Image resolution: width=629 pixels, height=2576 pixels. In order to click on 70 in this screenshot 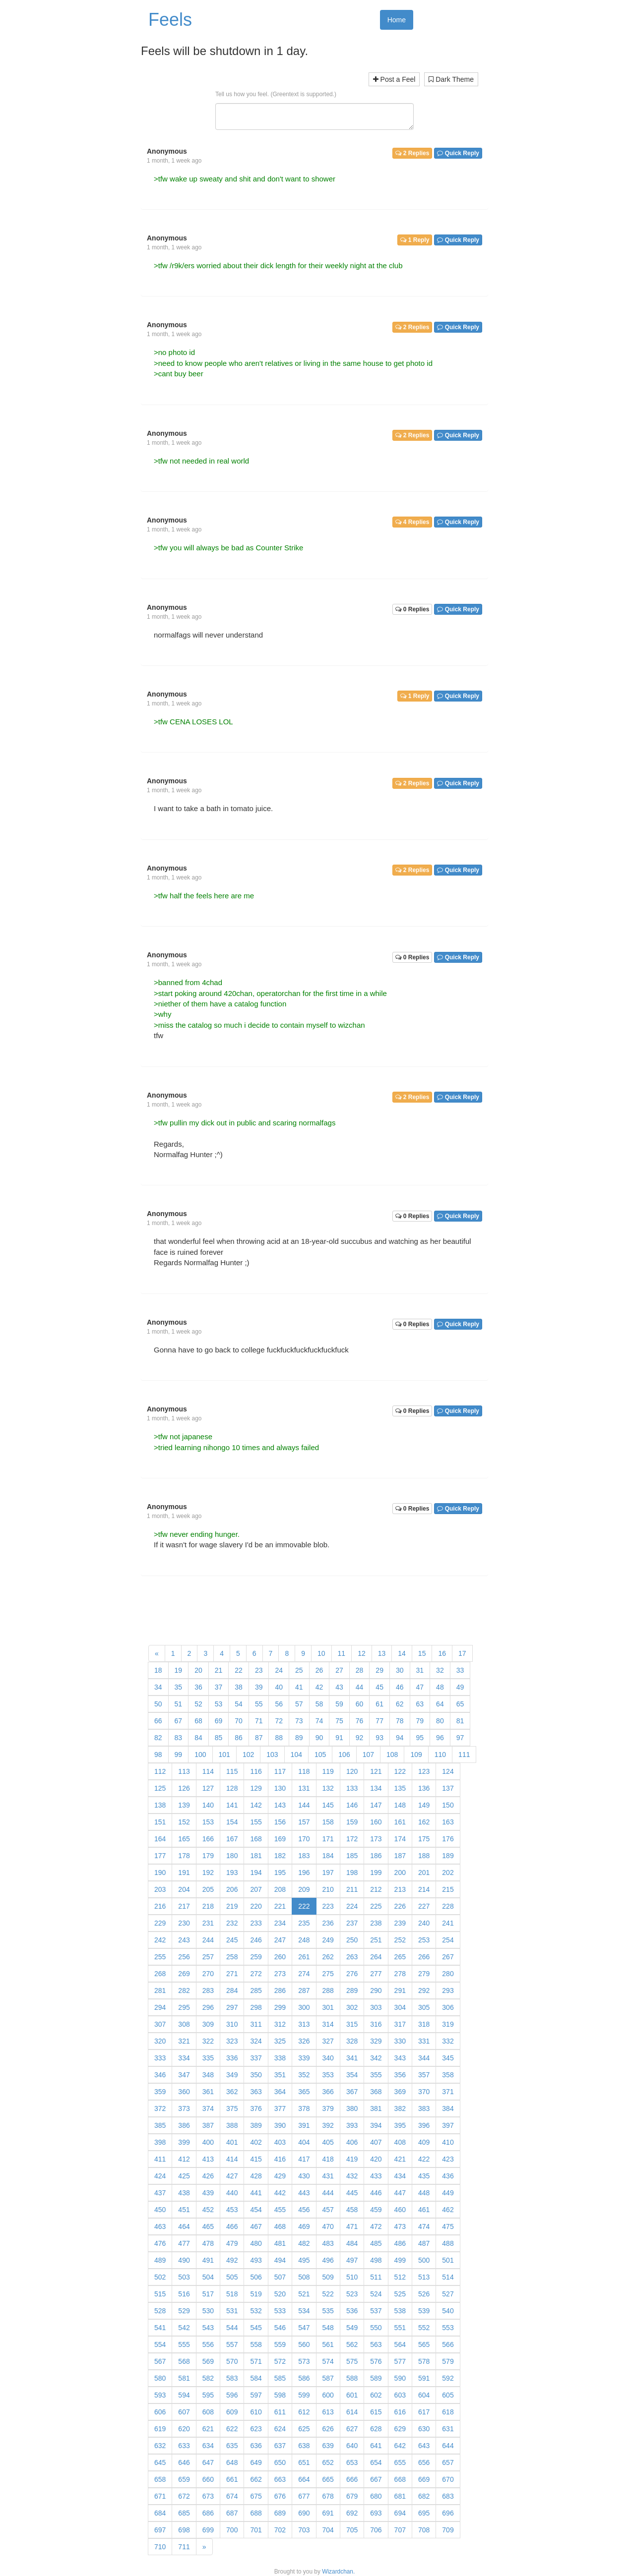, I will do `click(239, 1721)`.